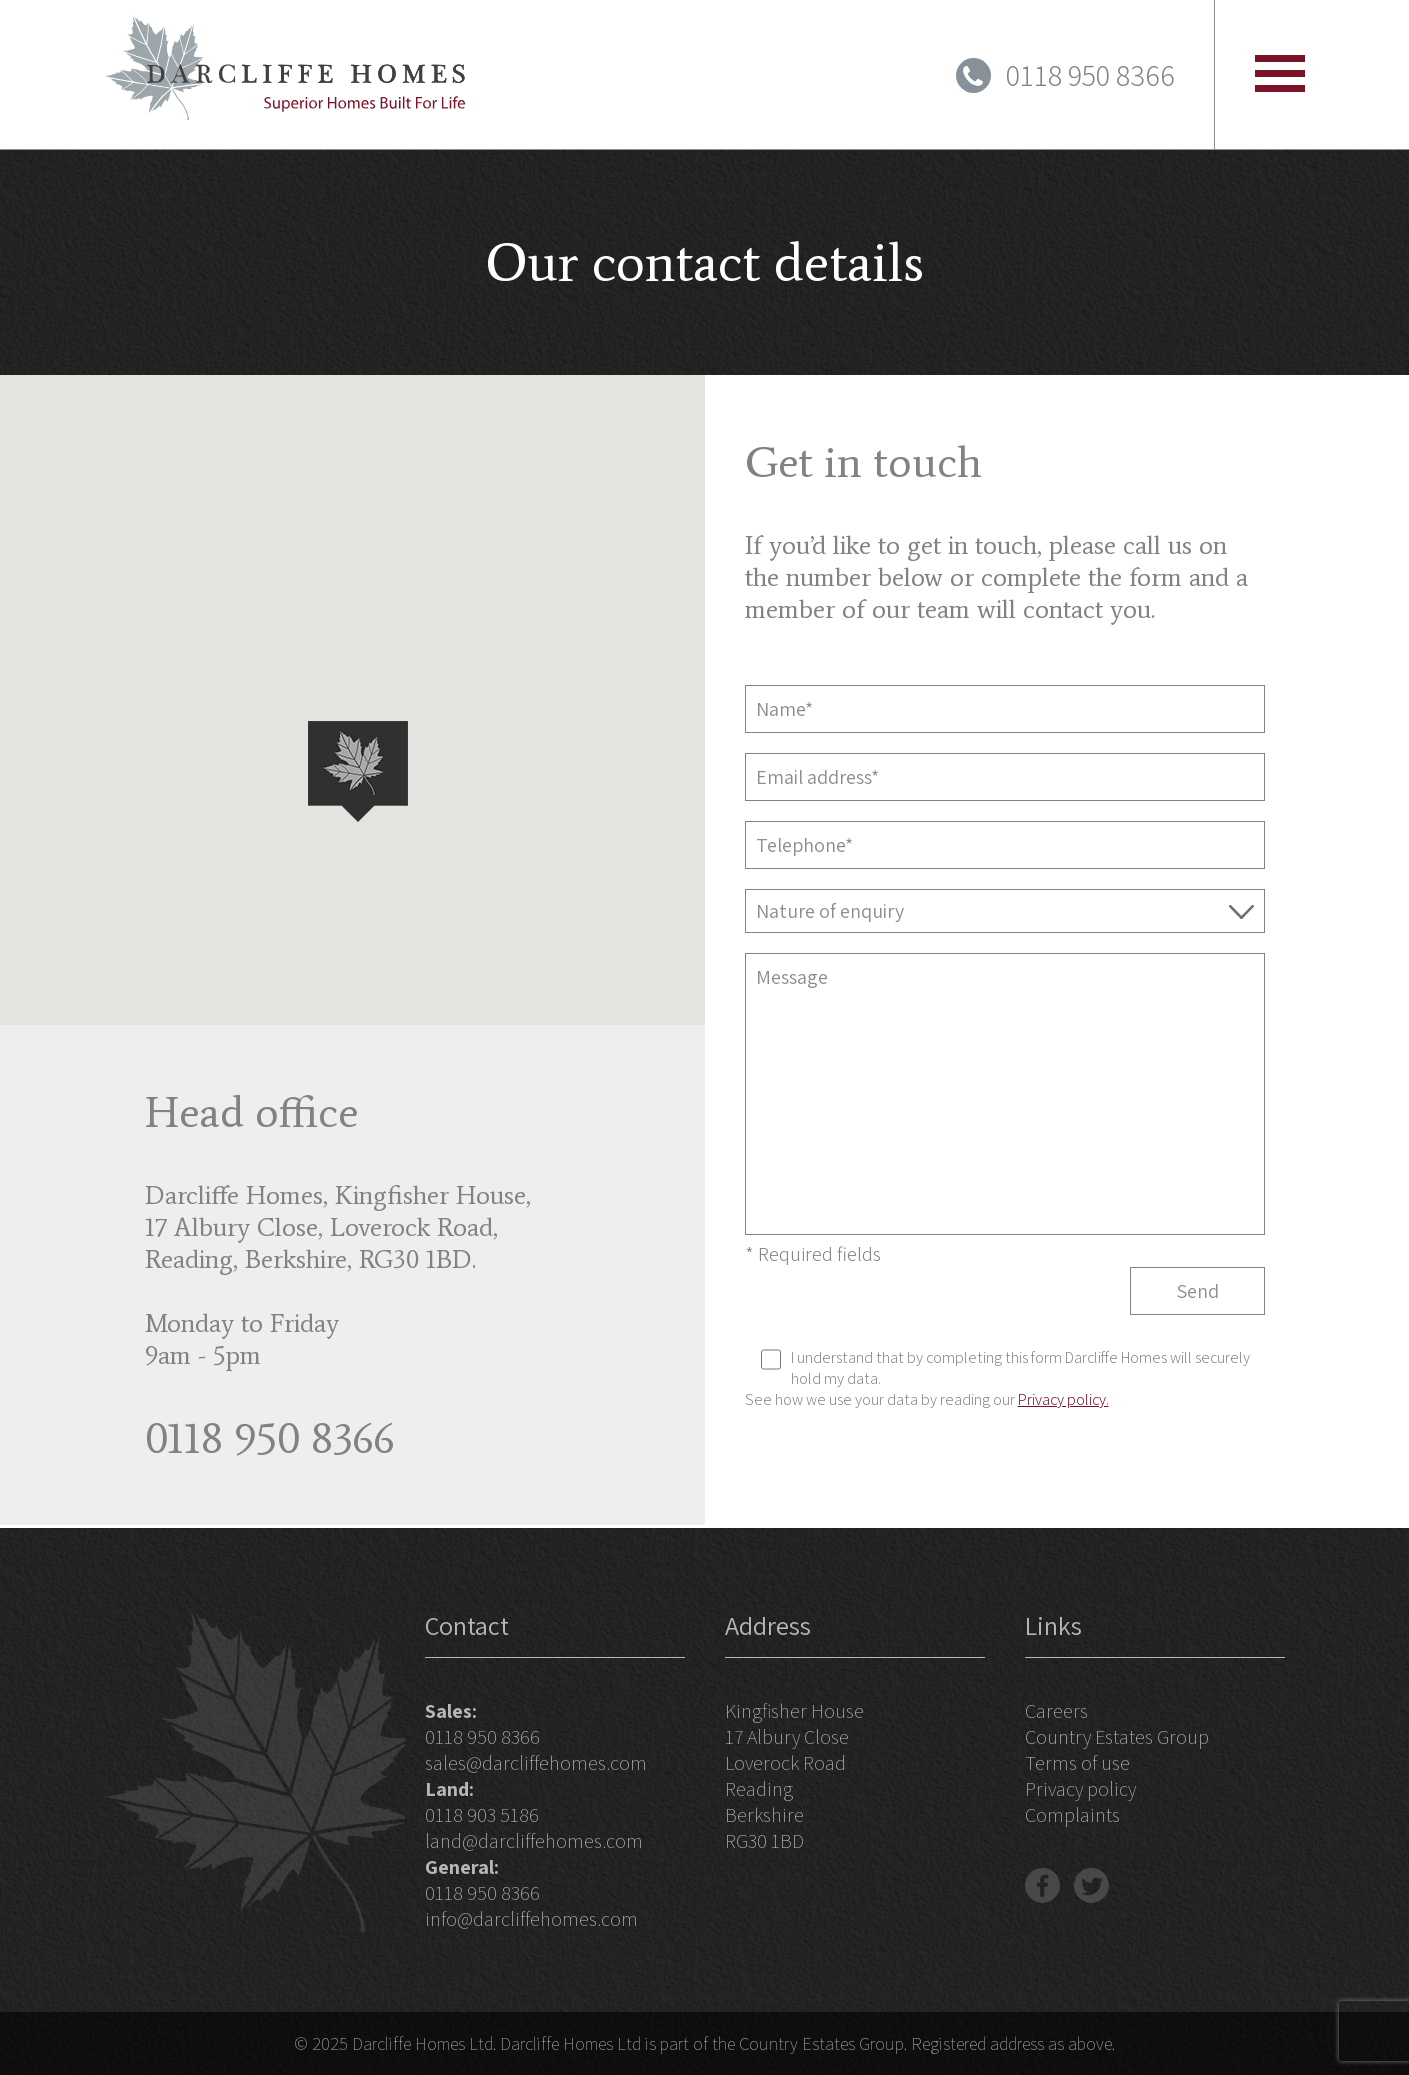 The width and height of the screenshot is (1409, 2075). What do you see at coordinates (1117, 1737) in the screenshot?
I see `Country Estates Group` at bounding box center [1117, 1737].